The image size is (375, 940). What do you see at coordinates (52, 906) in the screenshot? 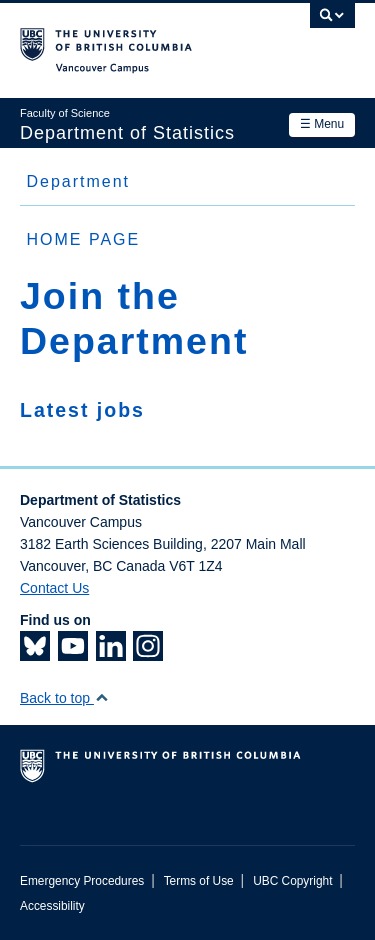
I see `Accessibility` at bounding box center [52, 906].